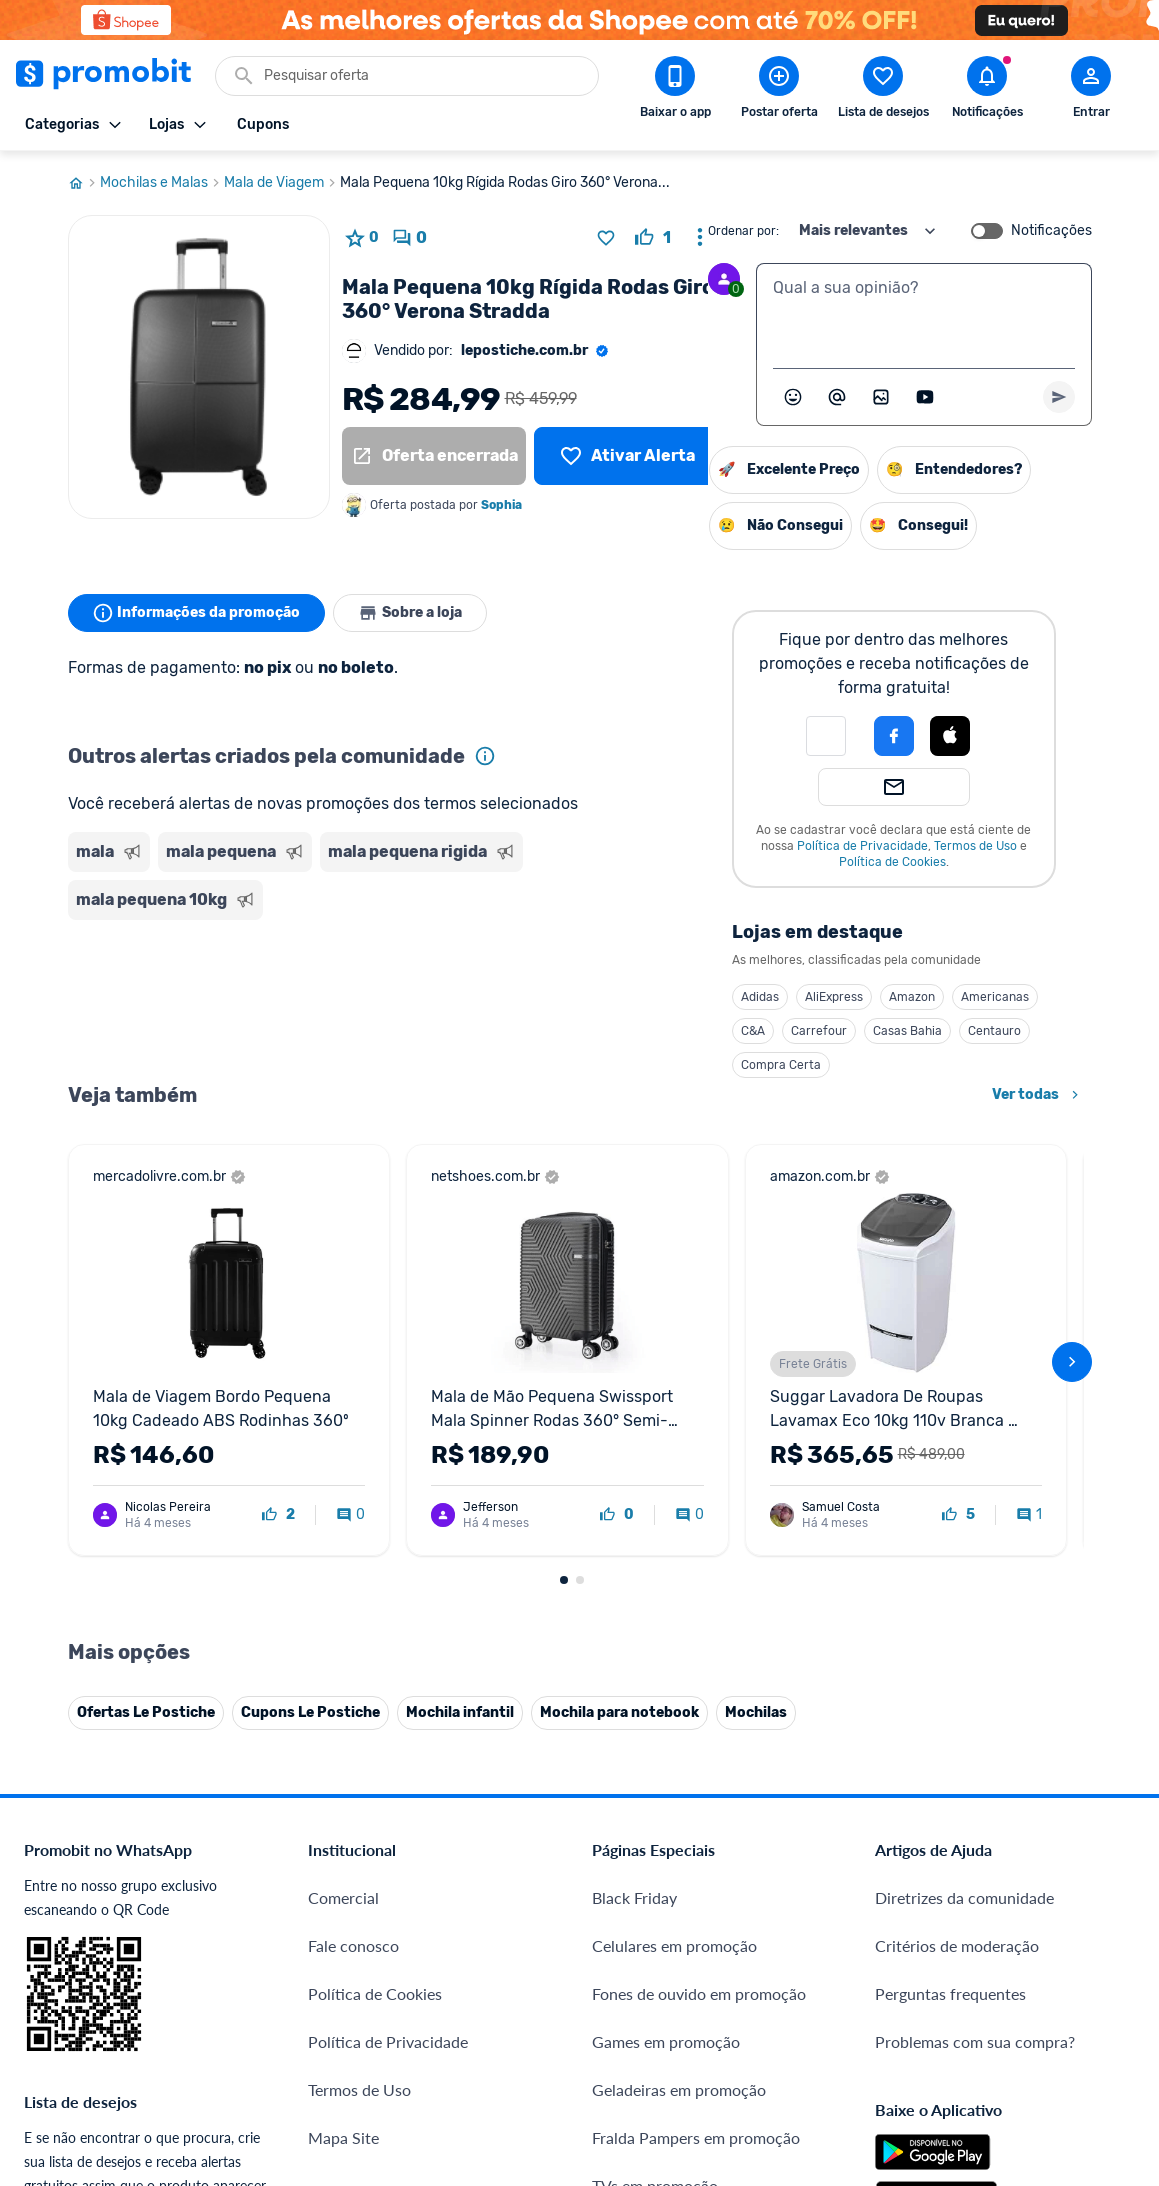  Describe the element at coordinates (793, 397) in the screenshot. I see `[Abrir seletor de emojis]` at that location.